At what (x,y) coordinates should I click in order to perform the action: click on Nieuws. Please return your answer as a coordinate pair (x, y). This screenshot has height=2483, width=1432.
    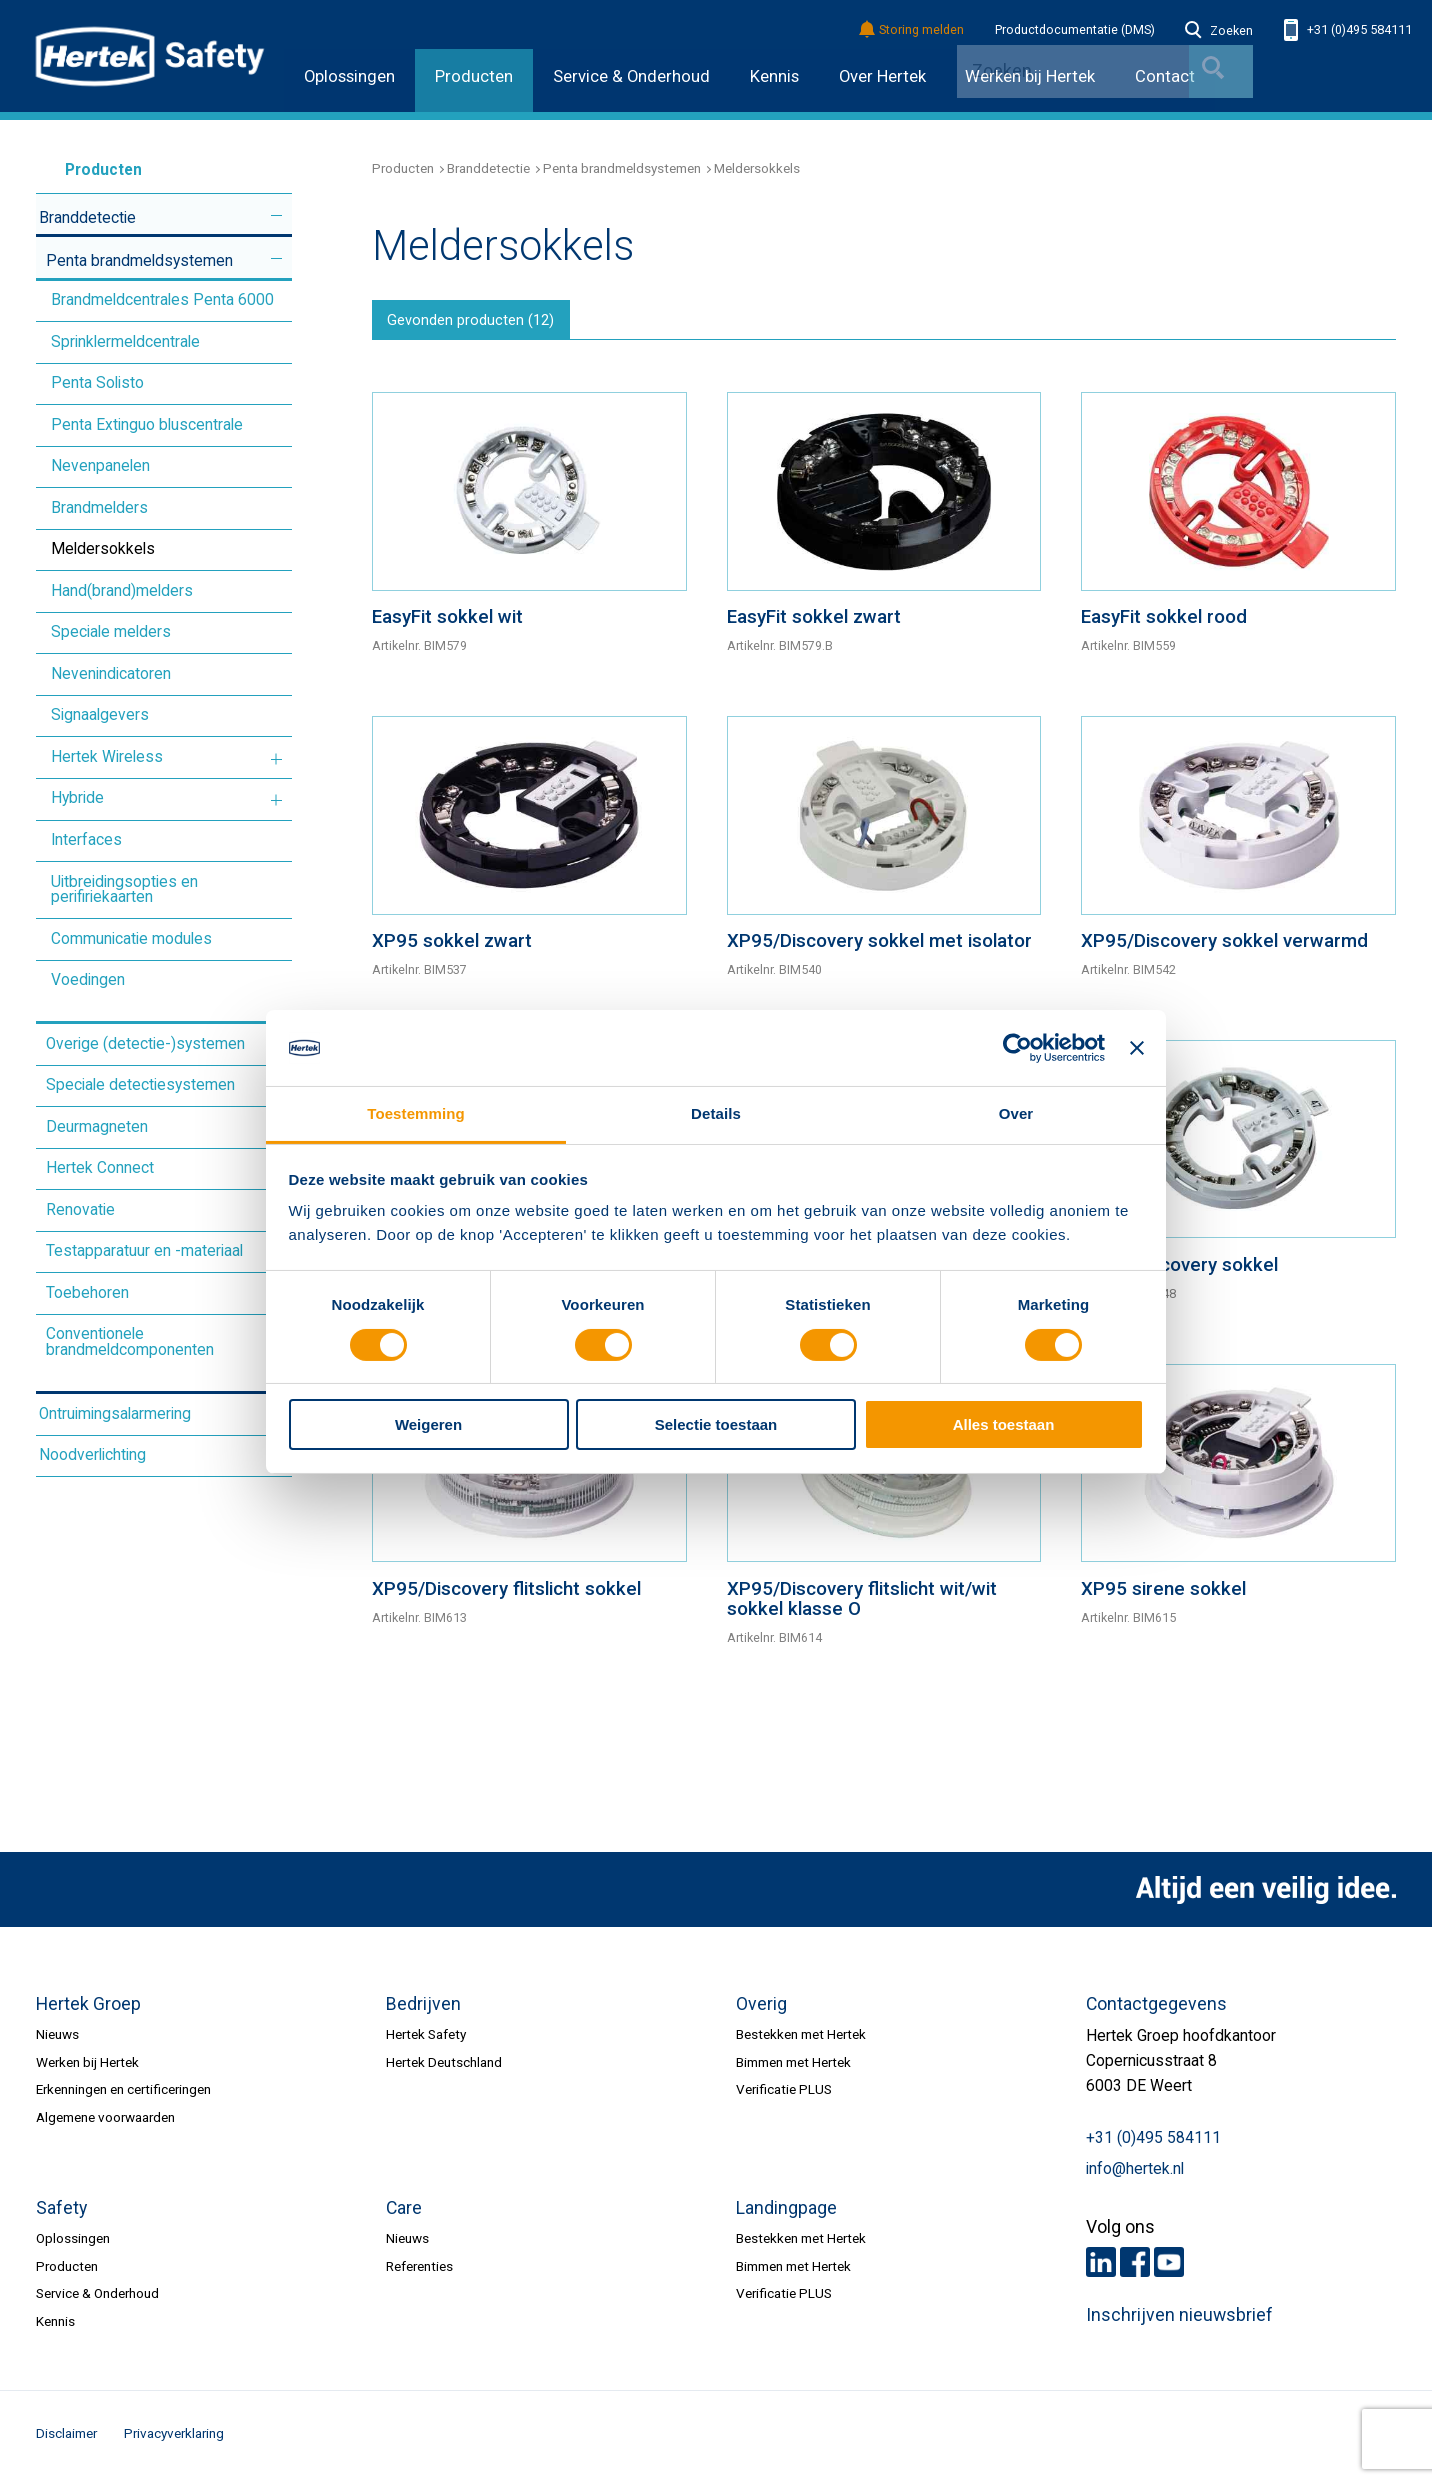
    Looking at the image, I should click on (57, 2040).